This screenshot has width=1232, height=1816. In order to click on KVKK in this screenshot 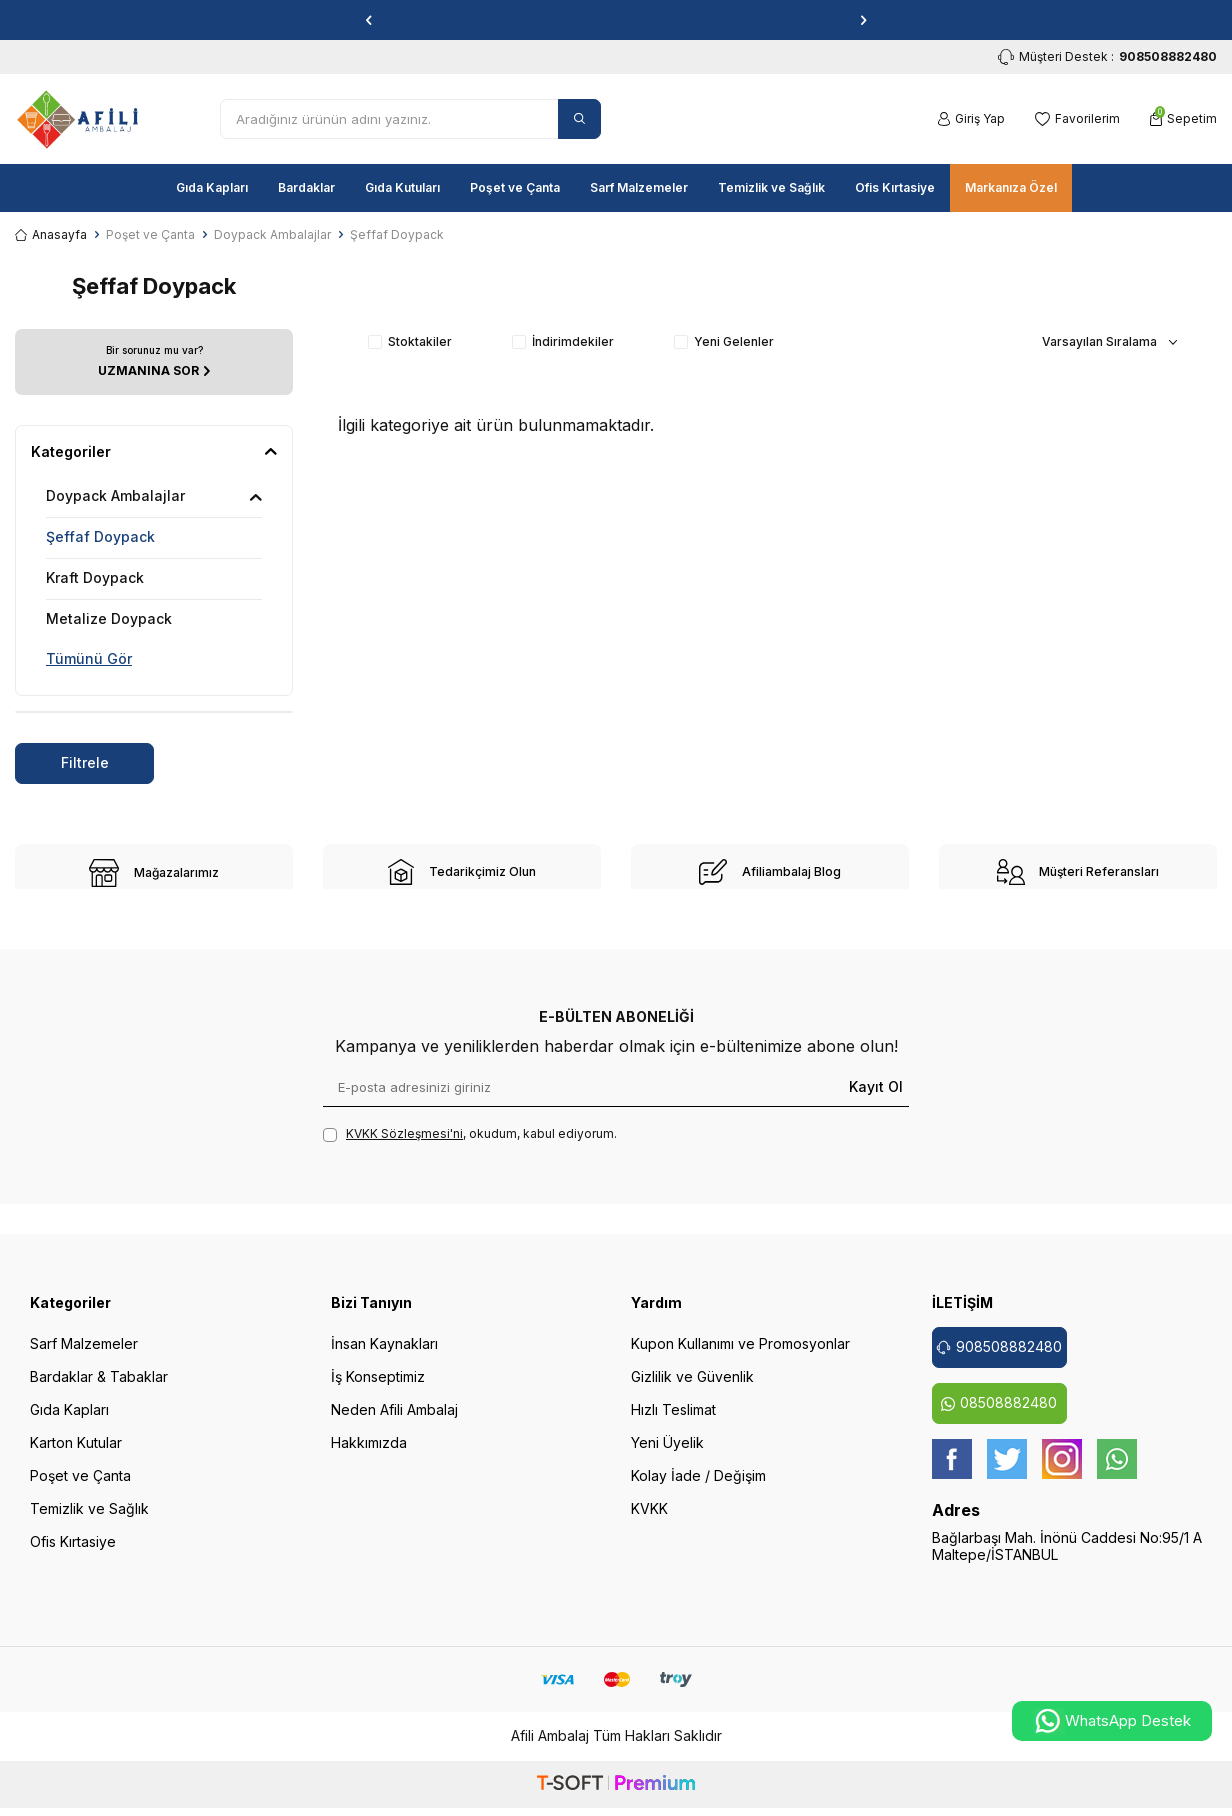, I will do `click(649, 1521)`.